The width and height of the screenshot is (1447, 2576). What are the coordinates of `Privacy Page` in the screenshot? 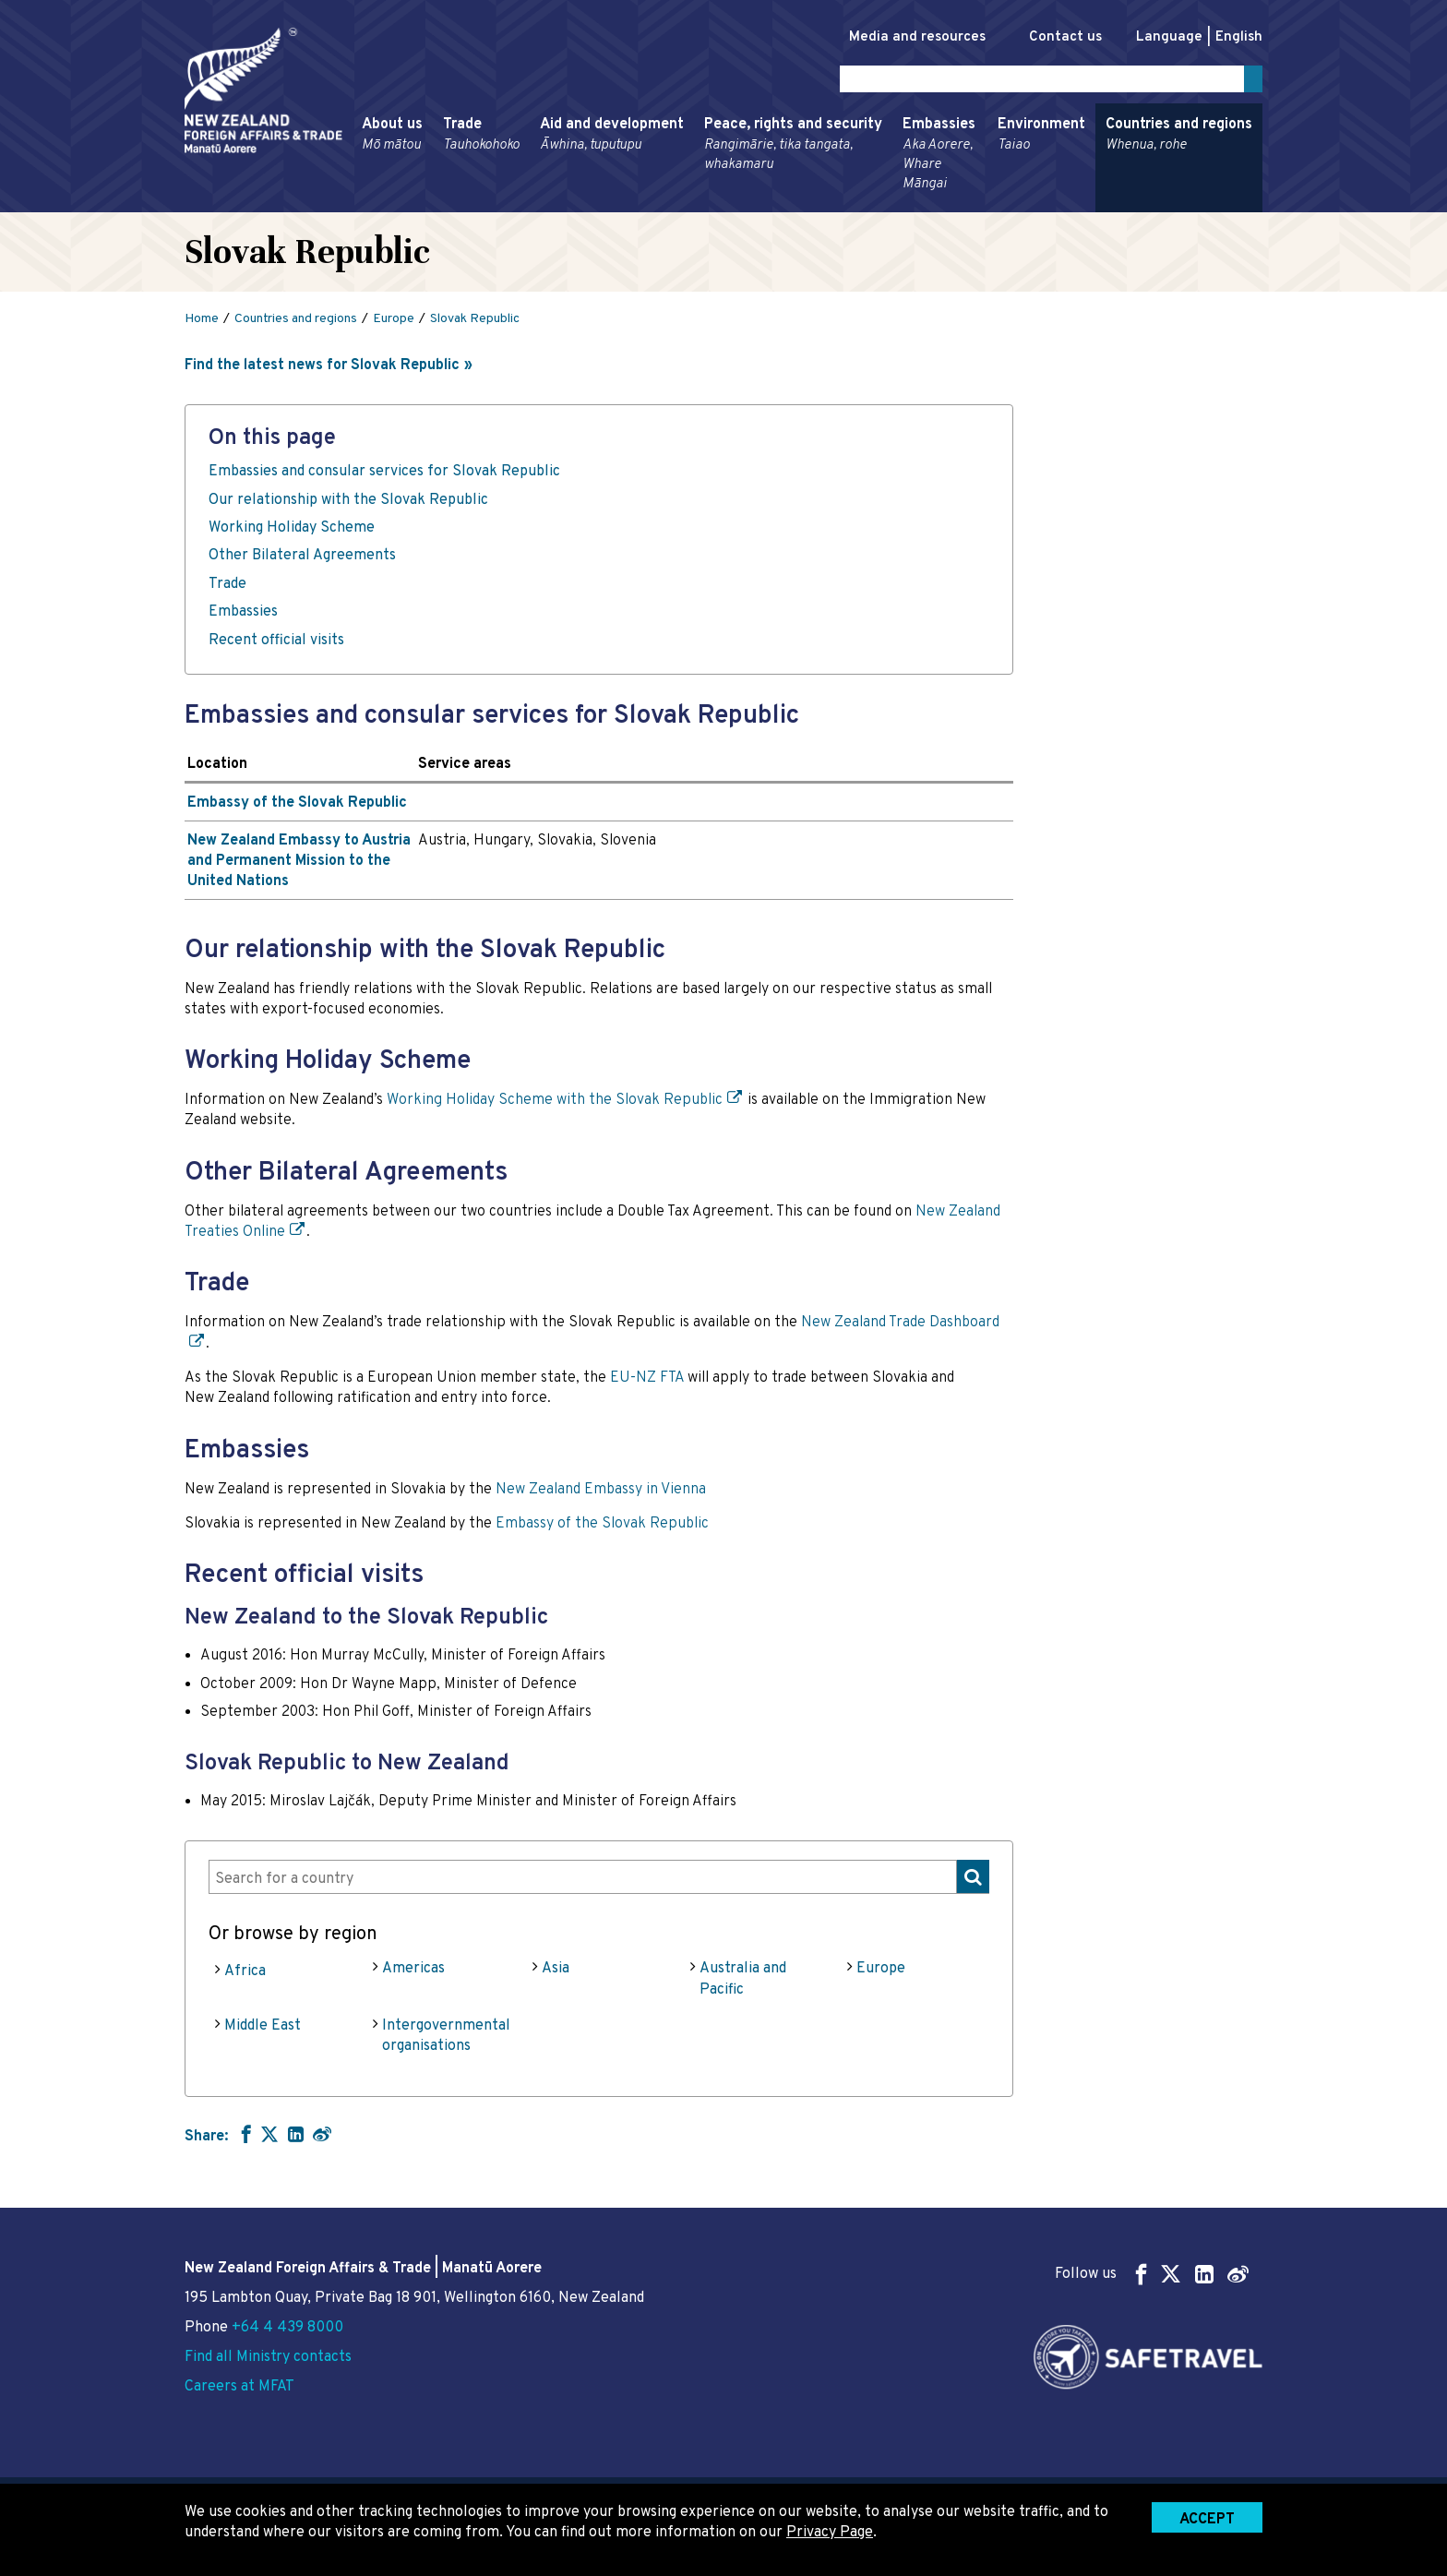 It's located at (829, 2532).